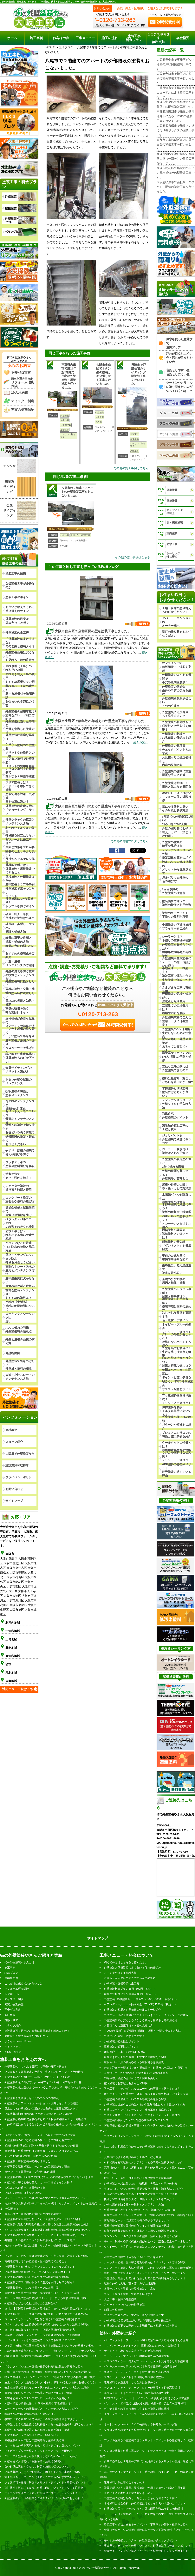 The height and width of the screenshot is (2576, 195). What do you see at coordinates (173, 1281) in the screenshot?
I see `基礎のひび割れの原因と補修・塗装` at bounding box center [173, 1281].